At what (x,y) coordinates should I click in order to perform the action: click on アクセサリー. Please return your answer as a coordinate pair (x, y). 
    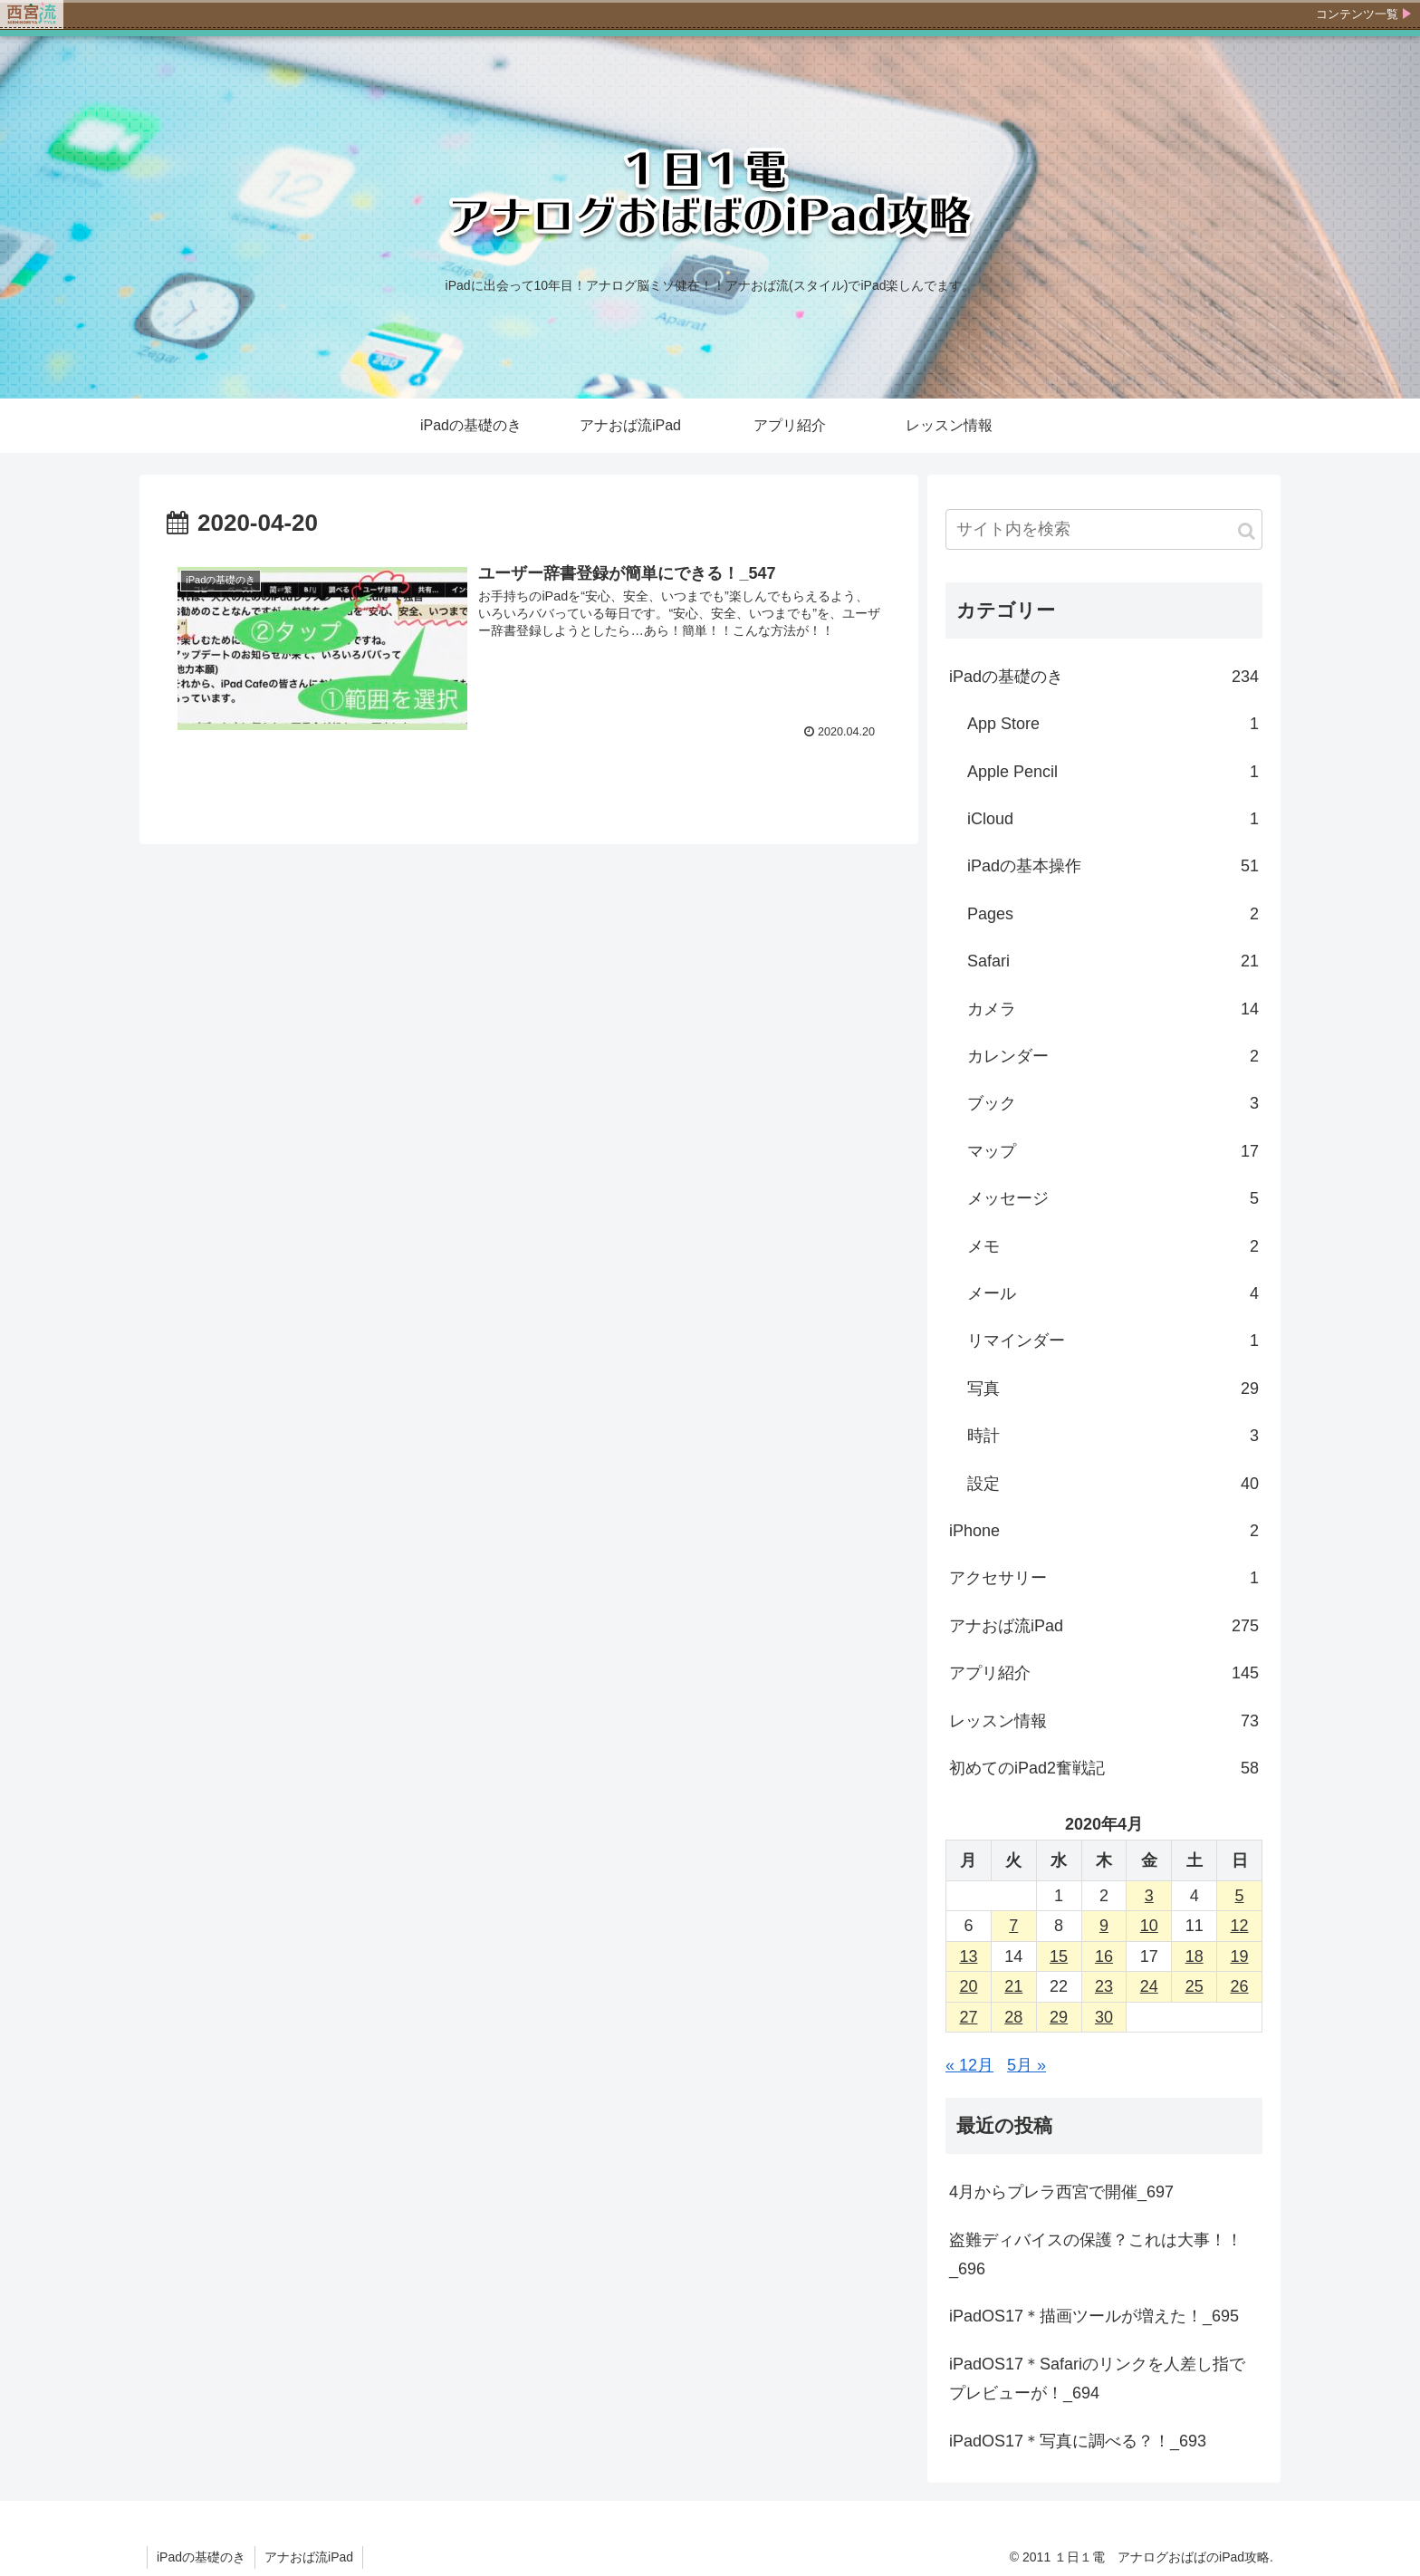
    Looking at the image, I should click on (1104, 1577).